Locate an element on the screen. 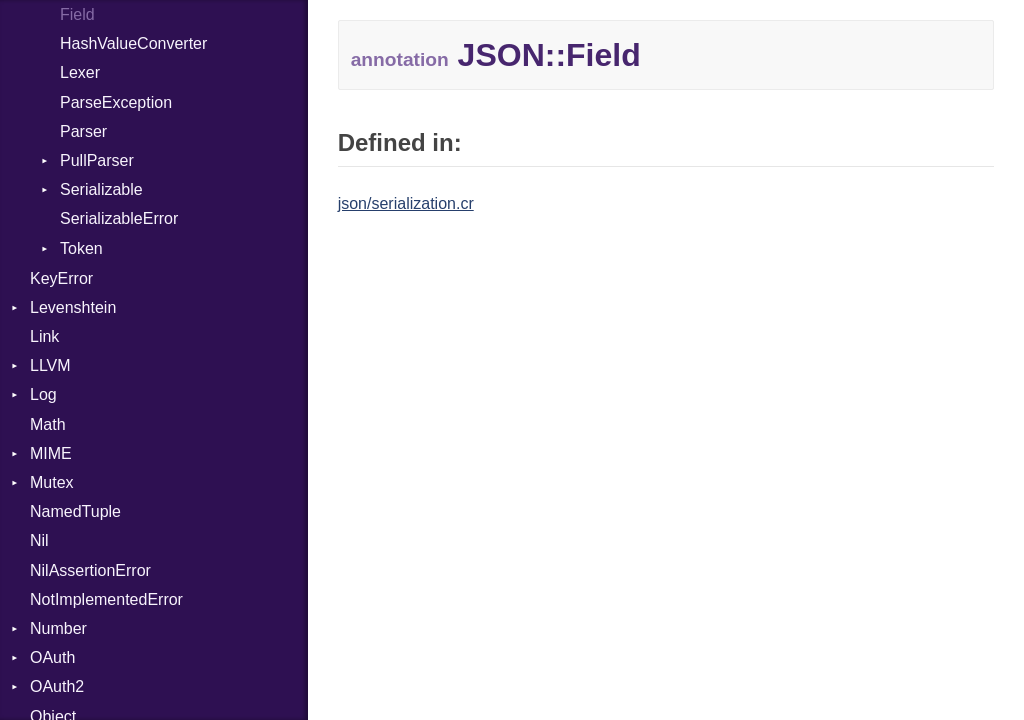  Mutex is located at coordinates (52, 482).